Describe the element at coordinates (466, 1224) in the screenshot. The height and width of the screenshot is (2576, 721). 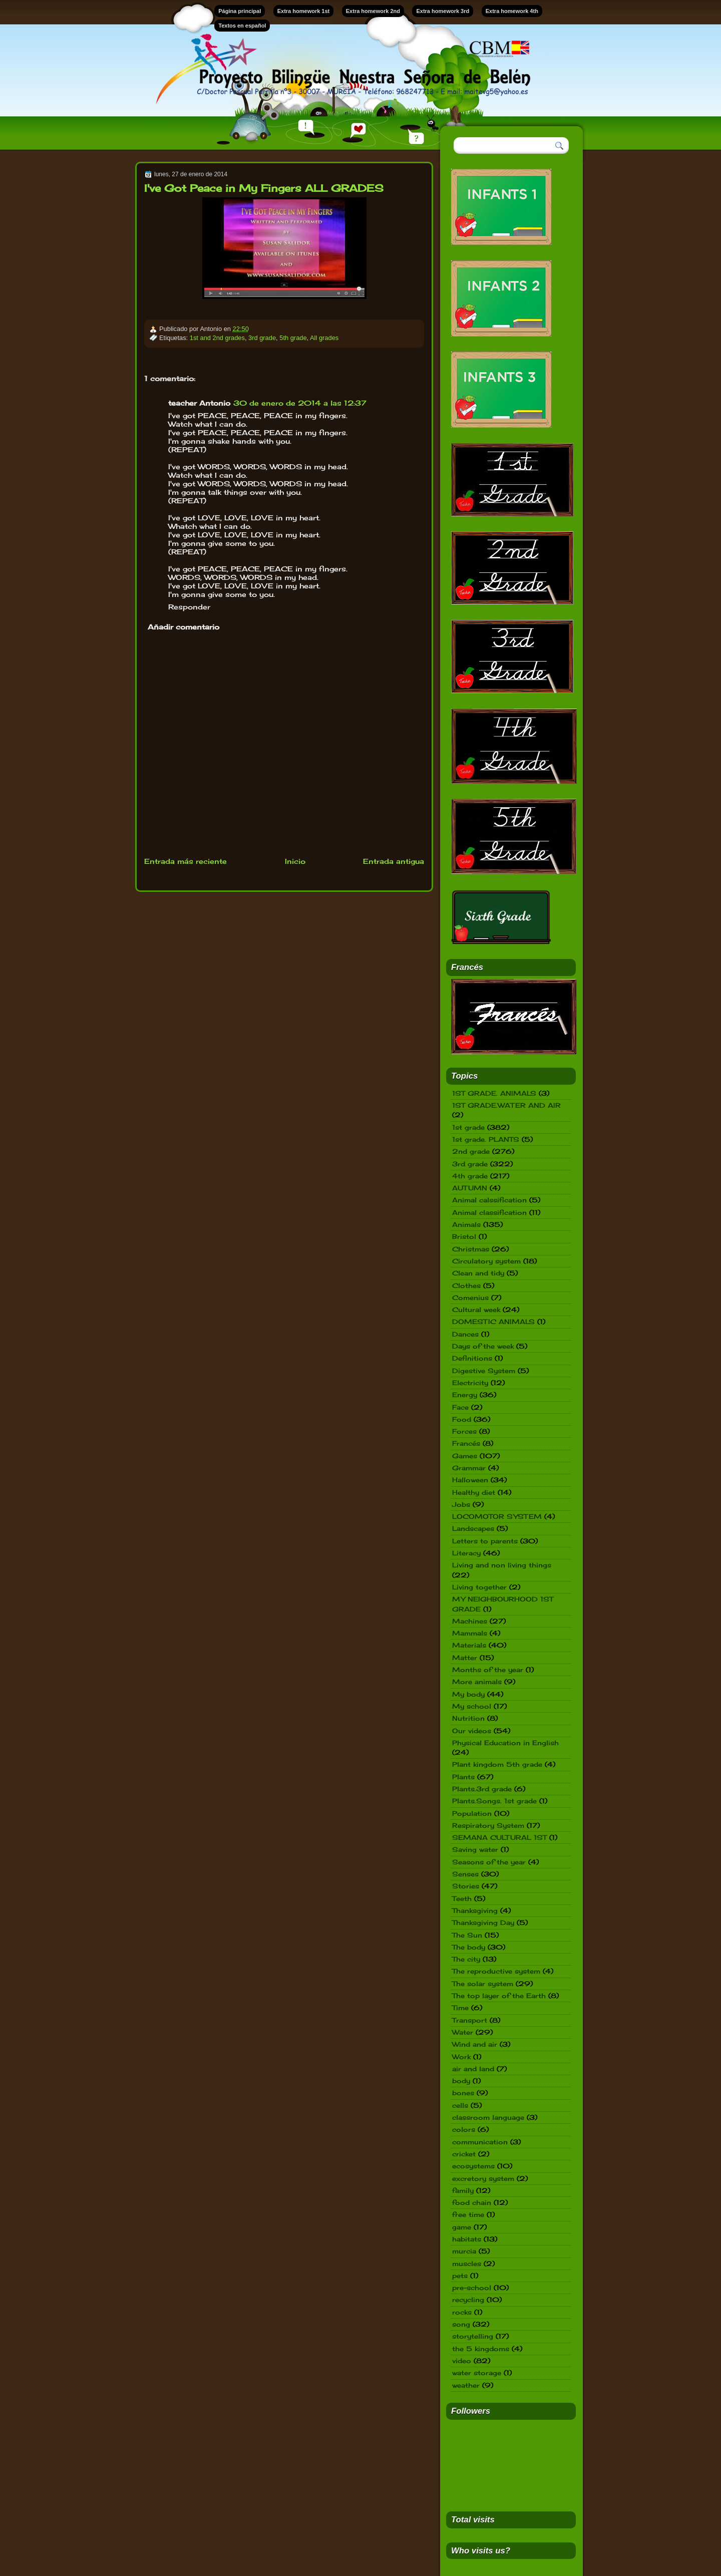
I see `Animals` at that location.